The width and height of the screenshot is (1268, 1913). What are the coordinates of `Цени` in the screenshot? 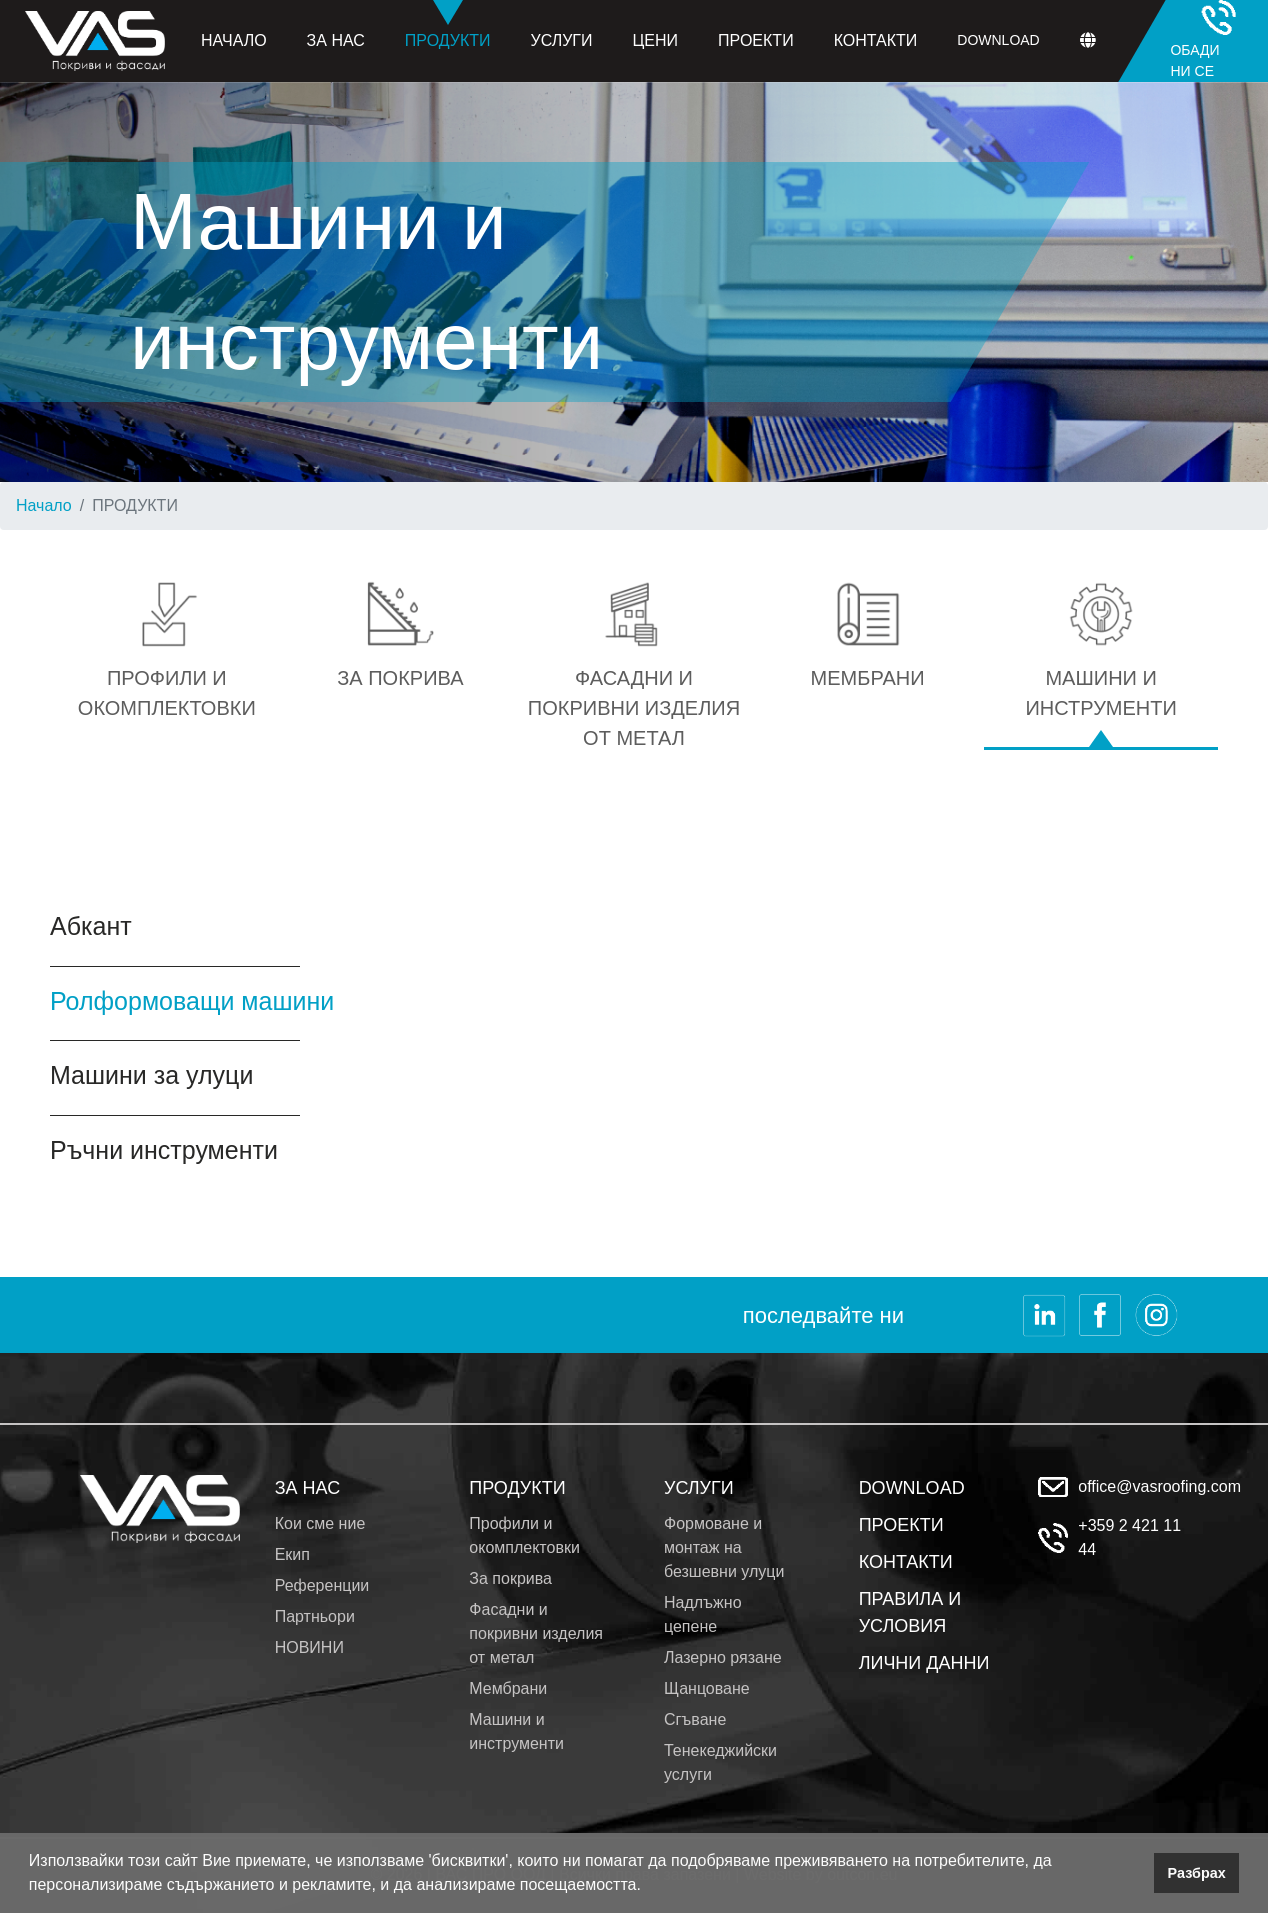 It's located at (656, 40).